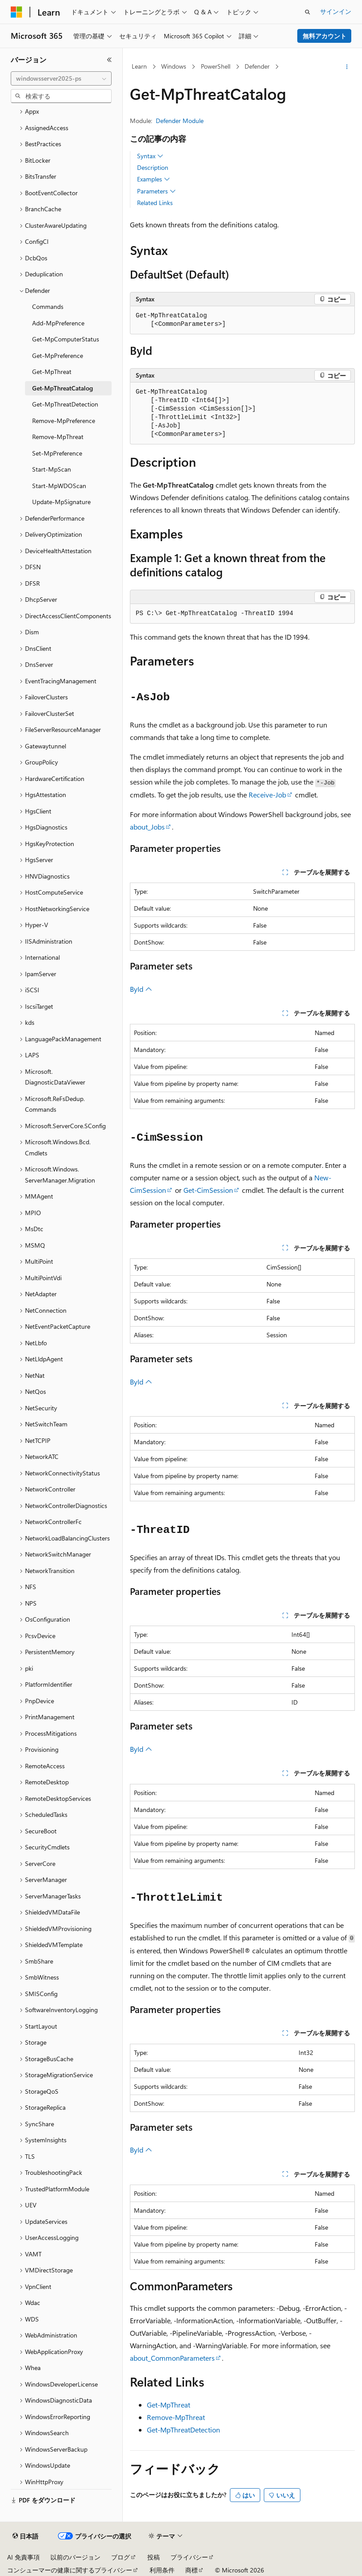  What do you see at coordinates (335, 11) in the screenshot?
I see `サインイン` at bounding box center [335, 11].